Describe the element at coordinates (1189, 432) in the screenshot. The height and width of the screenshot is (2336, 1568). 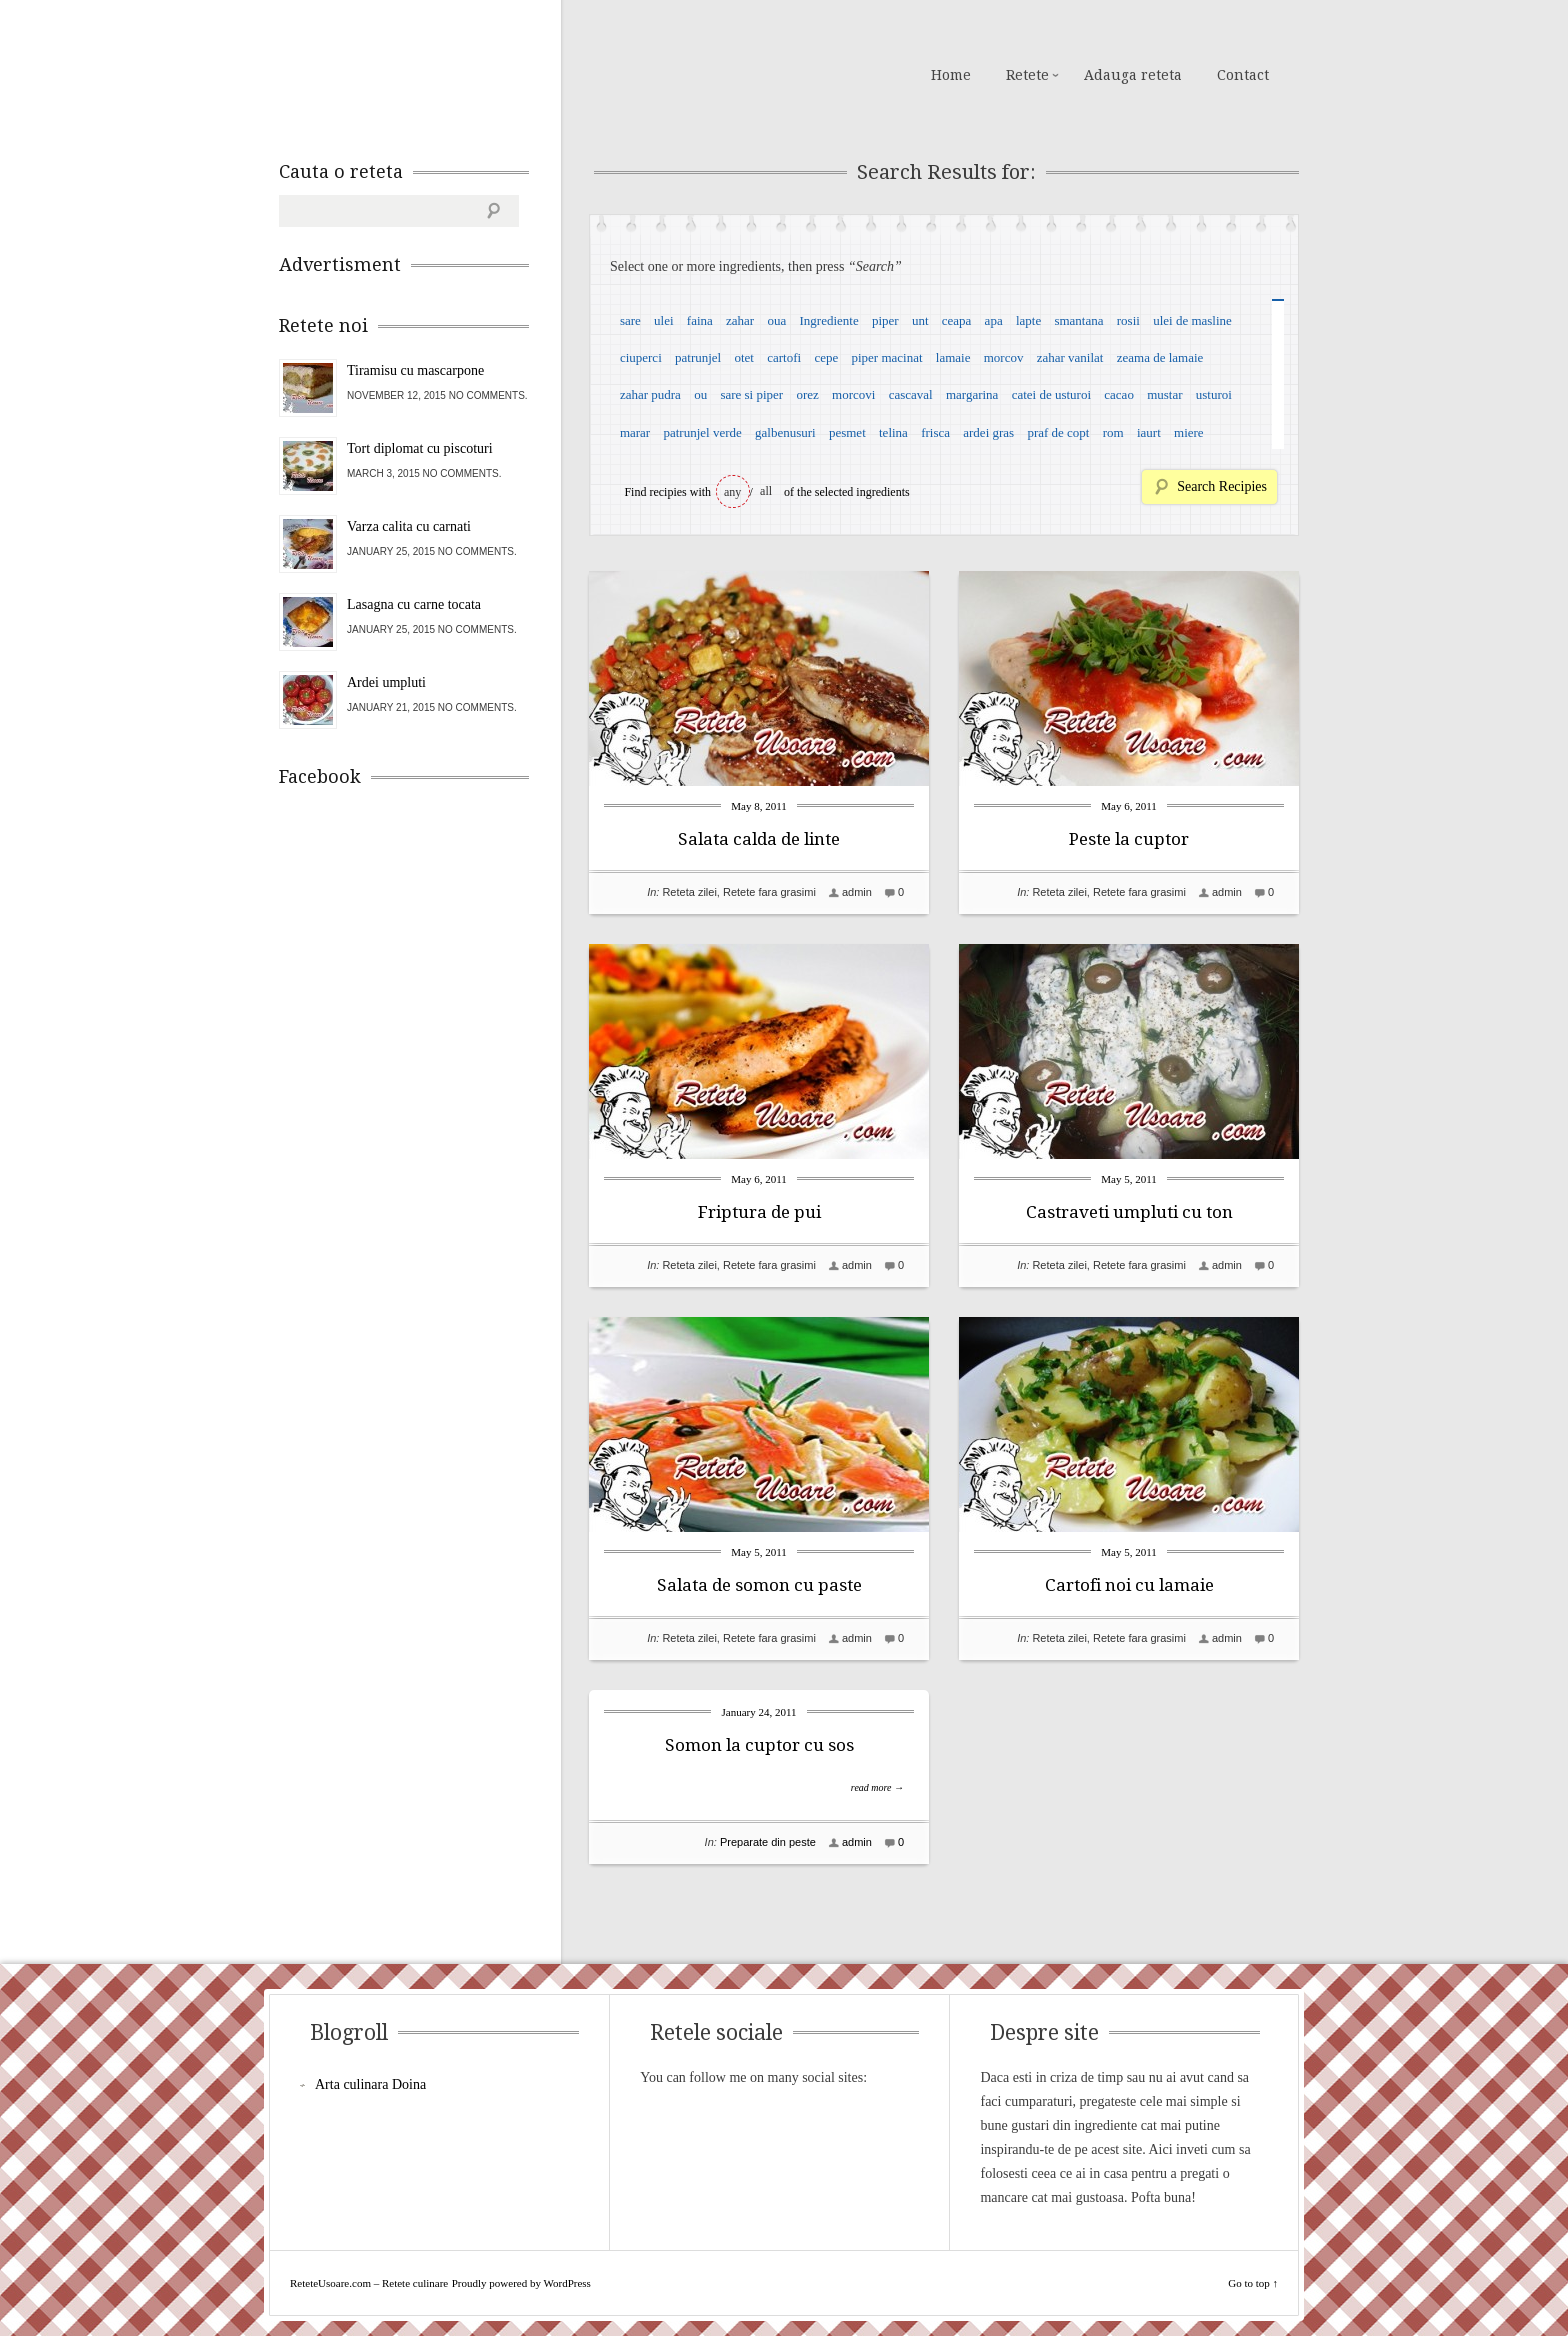
I see `miere` at that location.